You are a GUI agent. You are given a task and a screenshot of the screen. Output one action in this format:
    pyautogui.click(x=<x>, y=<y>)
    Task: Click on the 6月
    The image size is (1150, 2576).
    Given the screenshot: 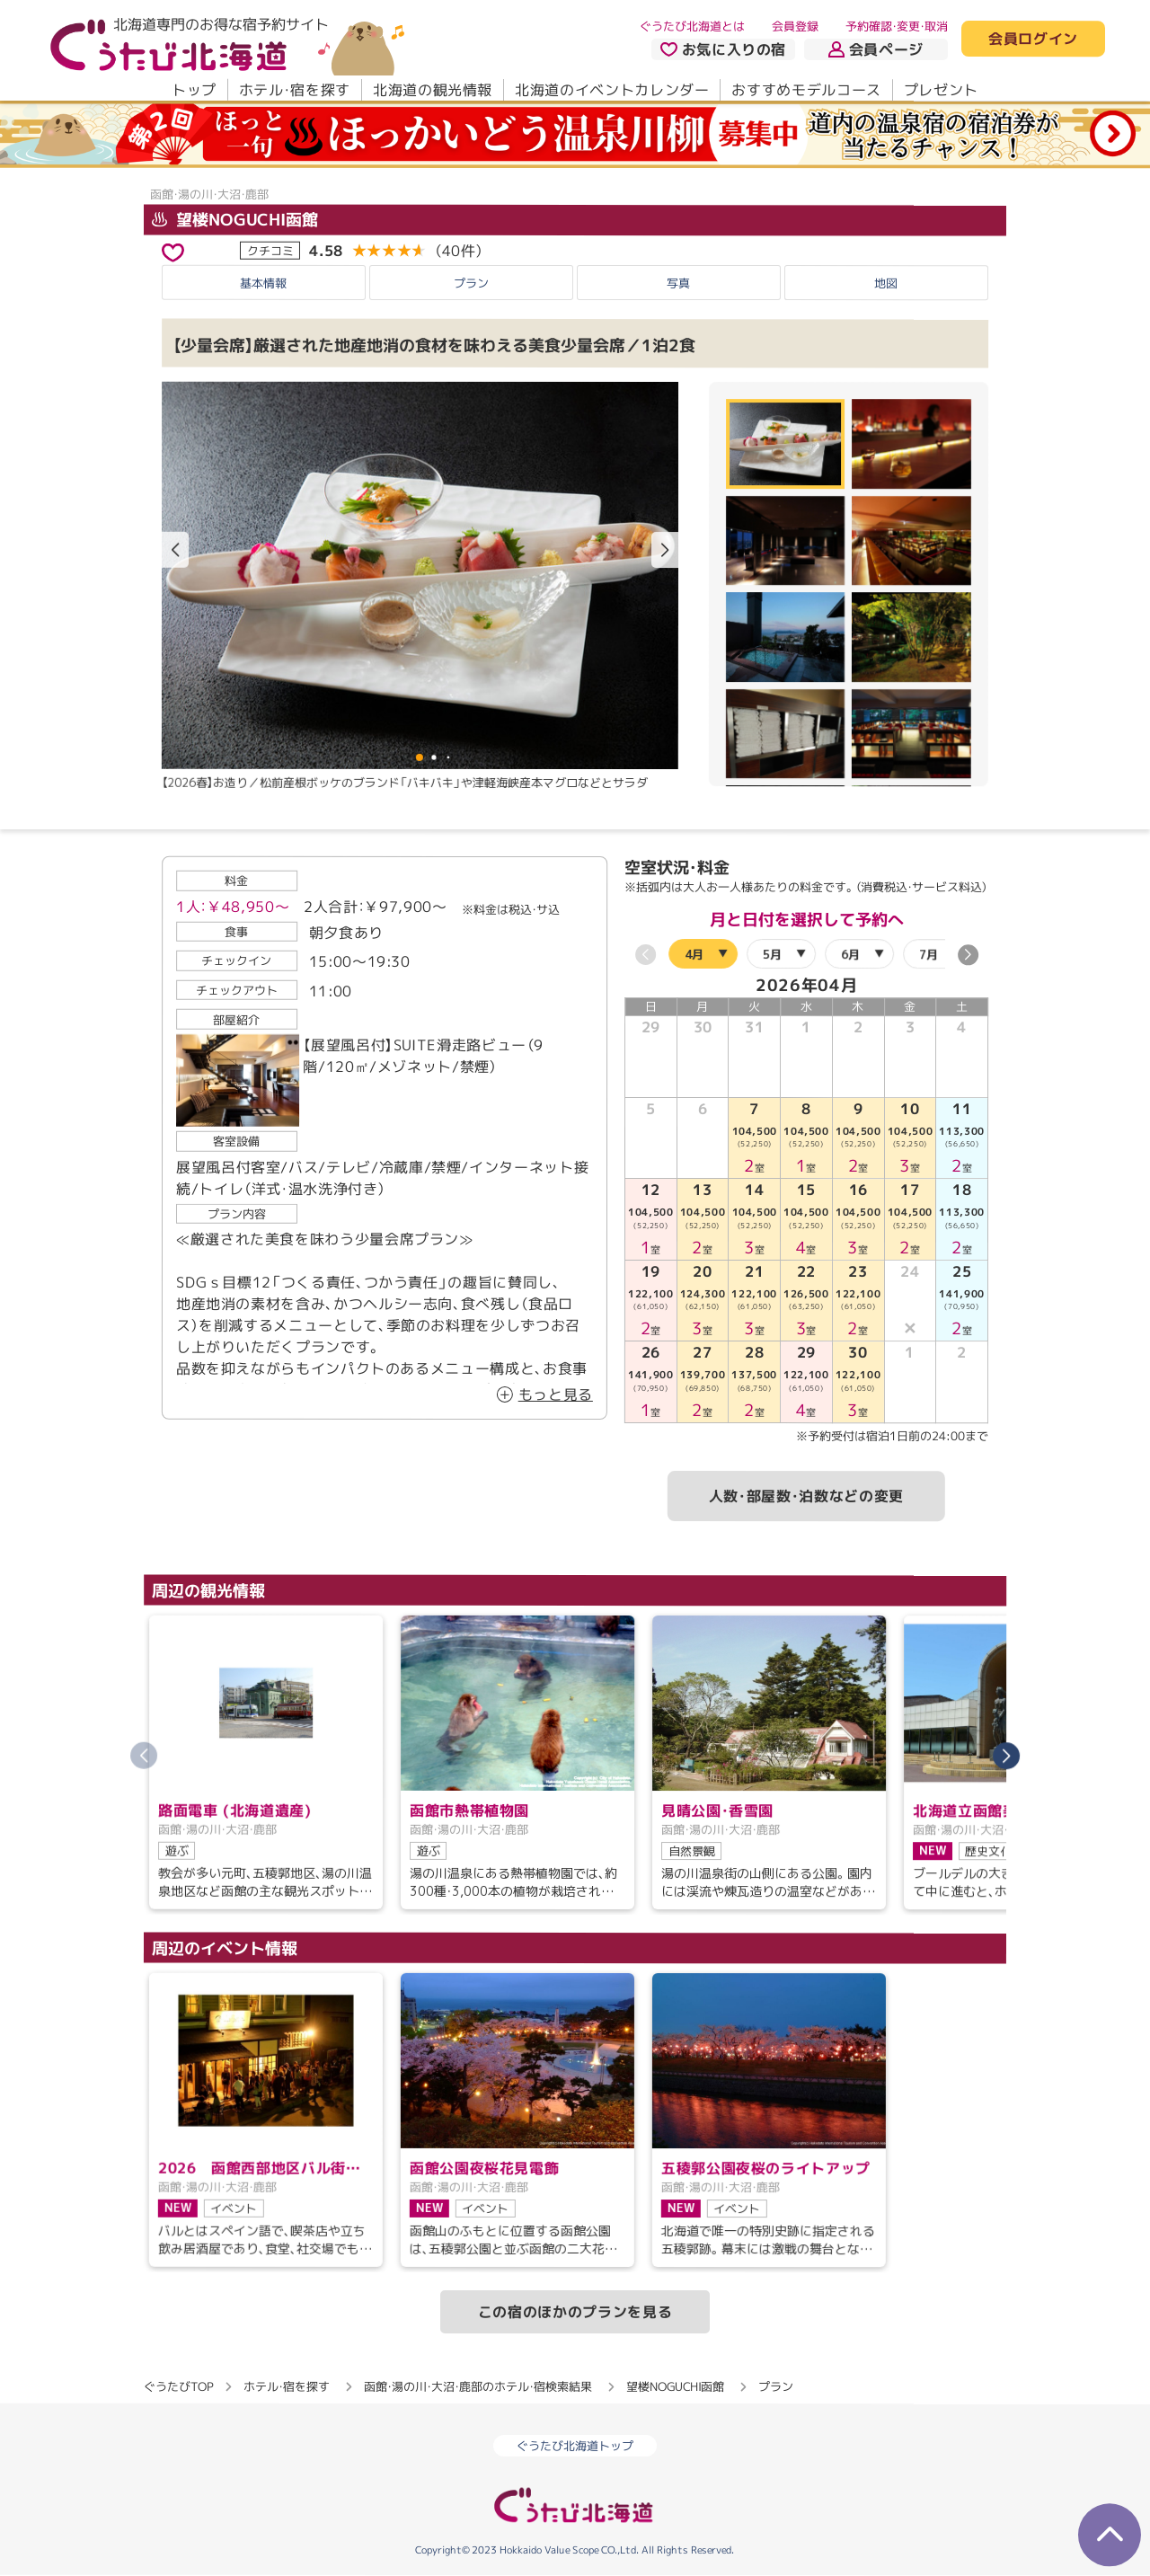 What is the action you would take?
    pyautogui.click(x=850, y=954)
    